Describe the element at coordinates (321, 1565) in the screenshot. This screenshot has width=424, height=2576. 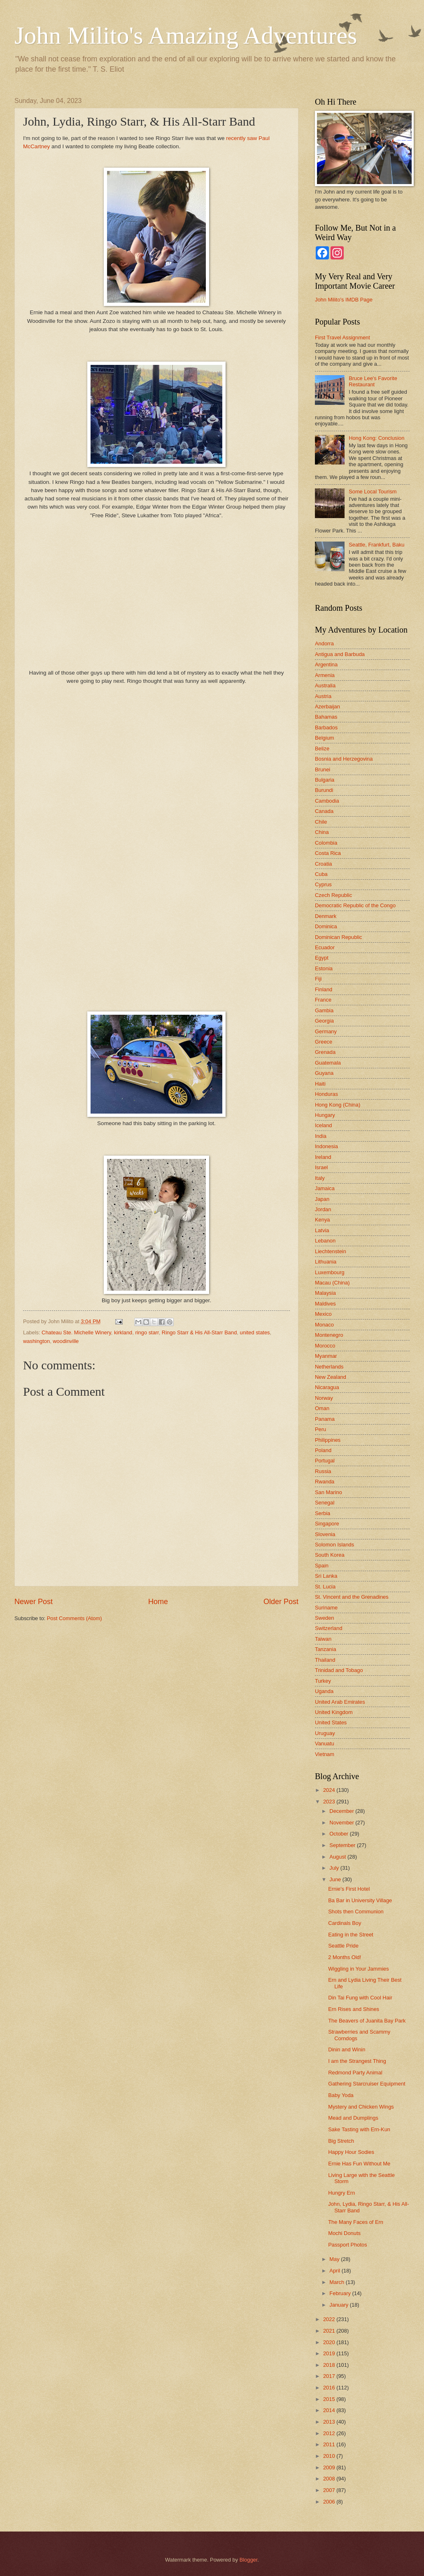
I see `Spain` at that location.